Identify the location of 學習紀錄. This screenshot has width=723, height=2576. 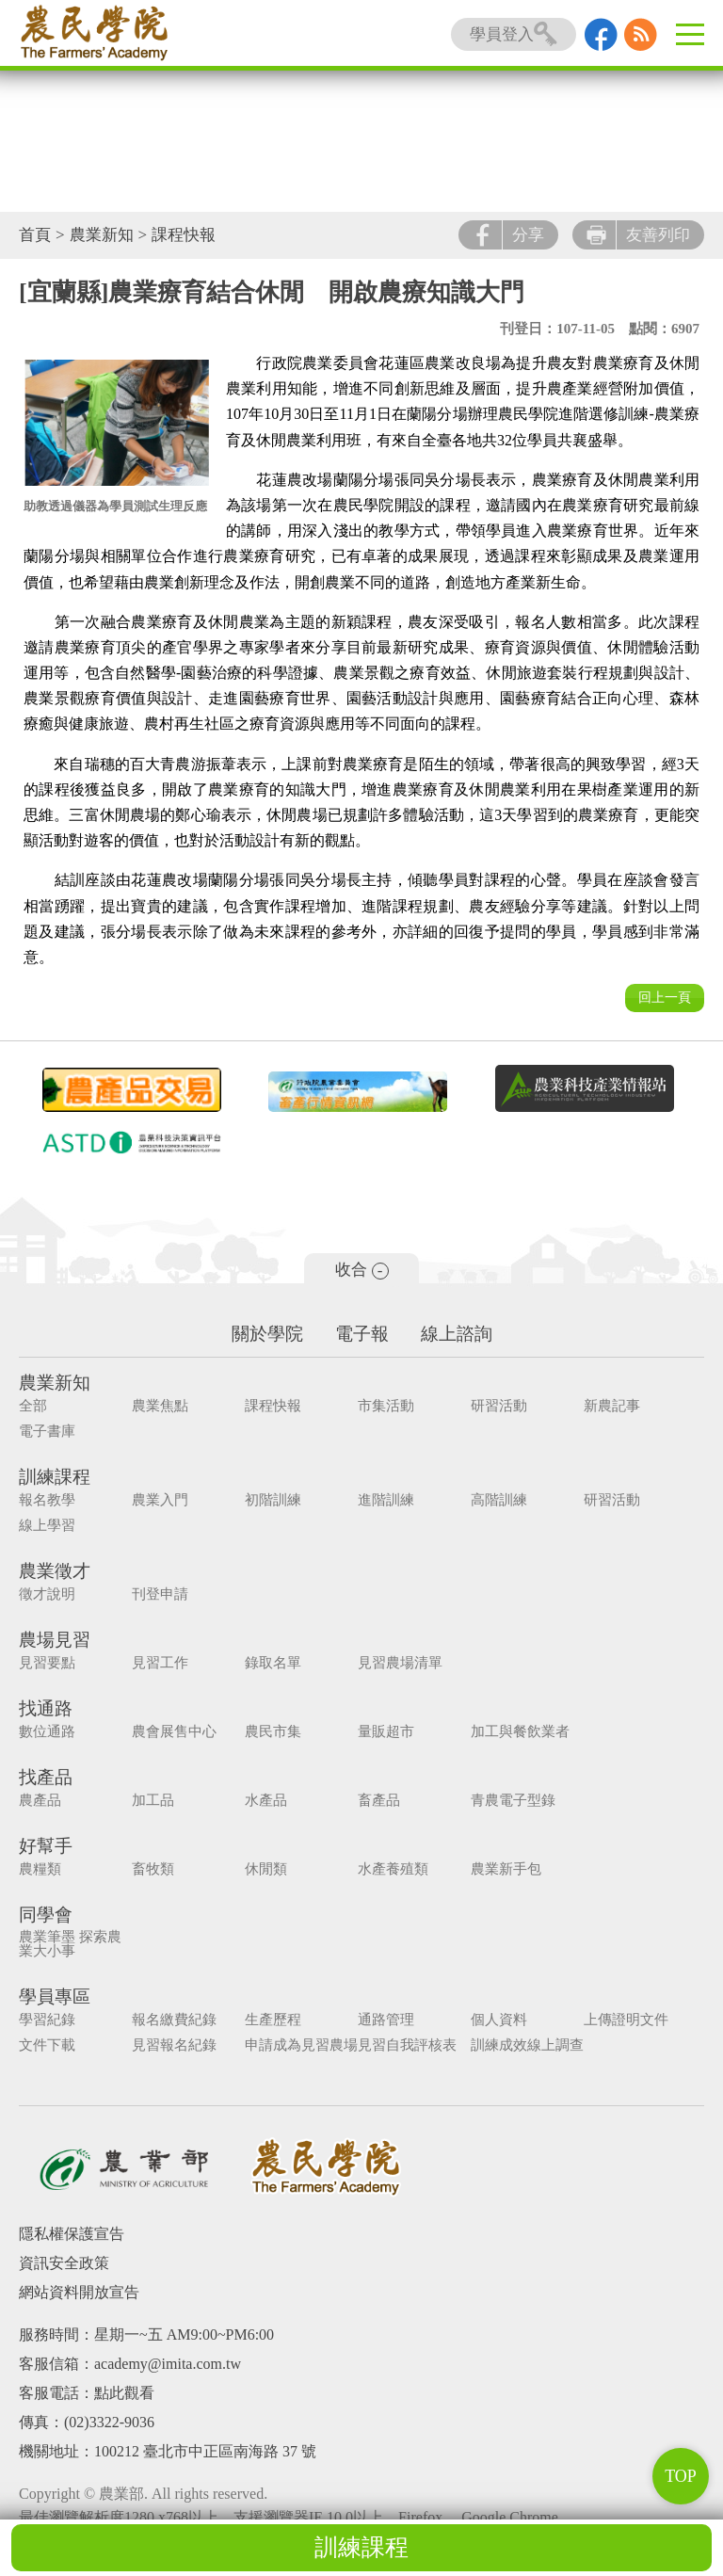
(47, 2020).